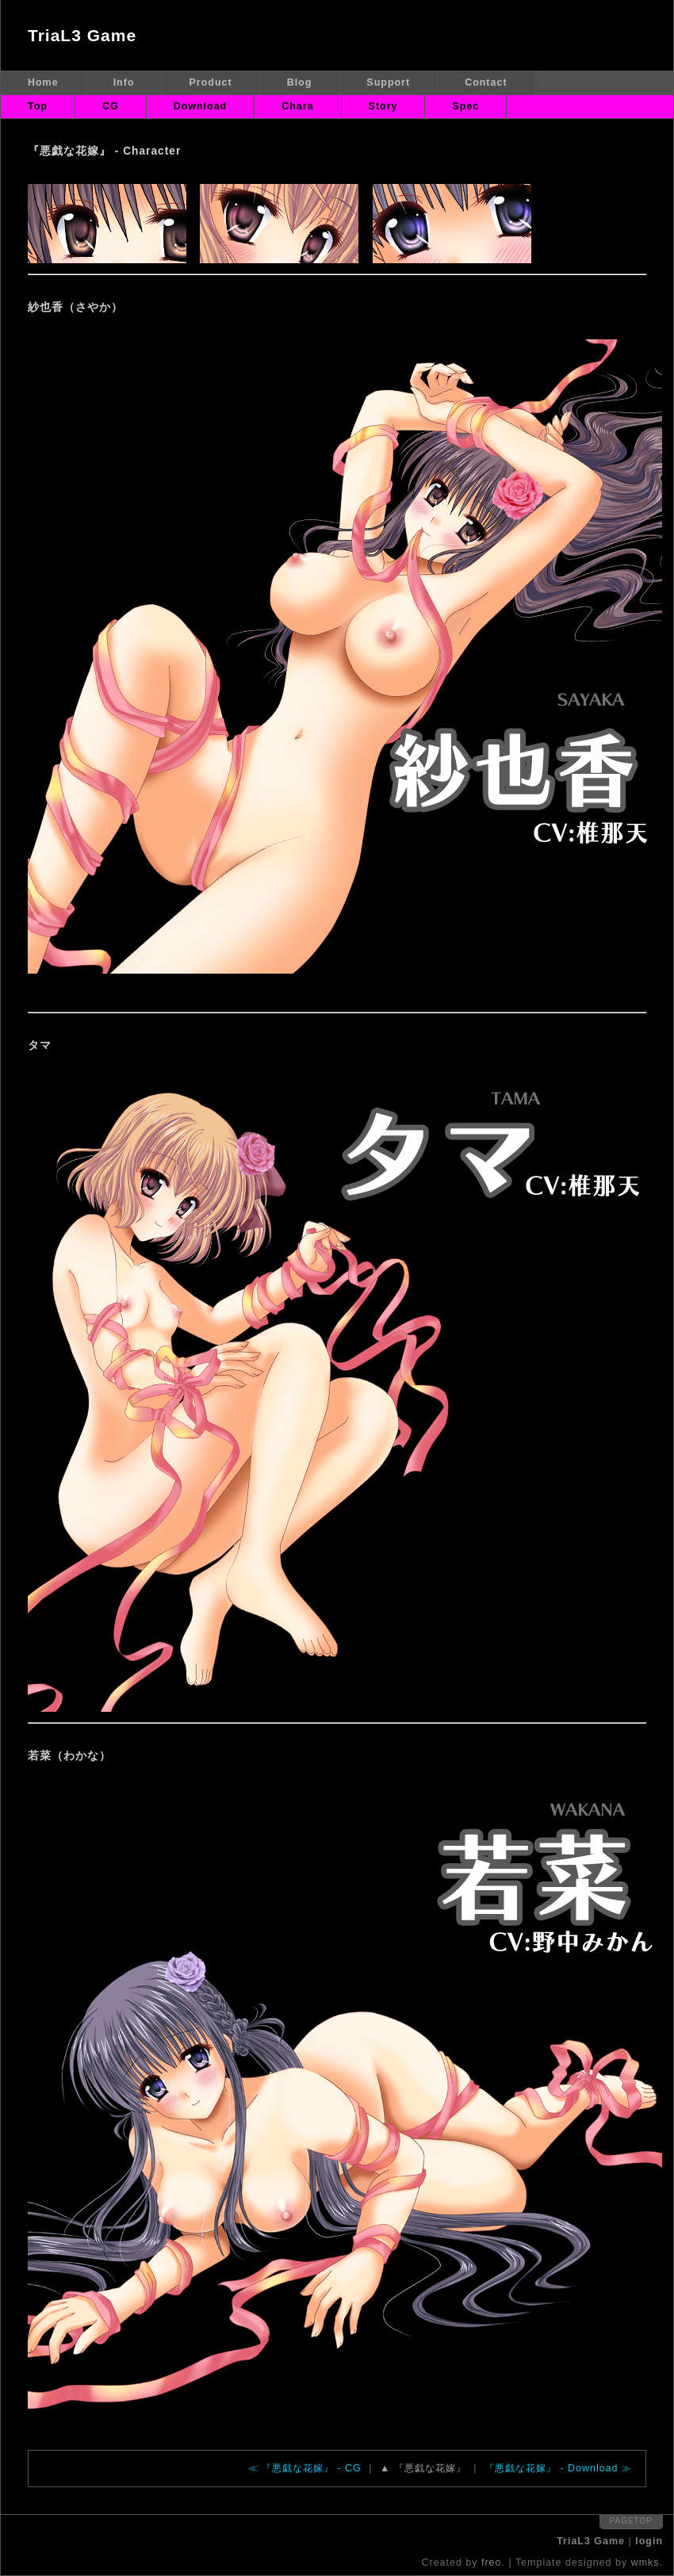 This screenshot has width=674, height=2576. Describe the element at coordinates (465, 106) in the screenshot. I see `Spec` at that location.